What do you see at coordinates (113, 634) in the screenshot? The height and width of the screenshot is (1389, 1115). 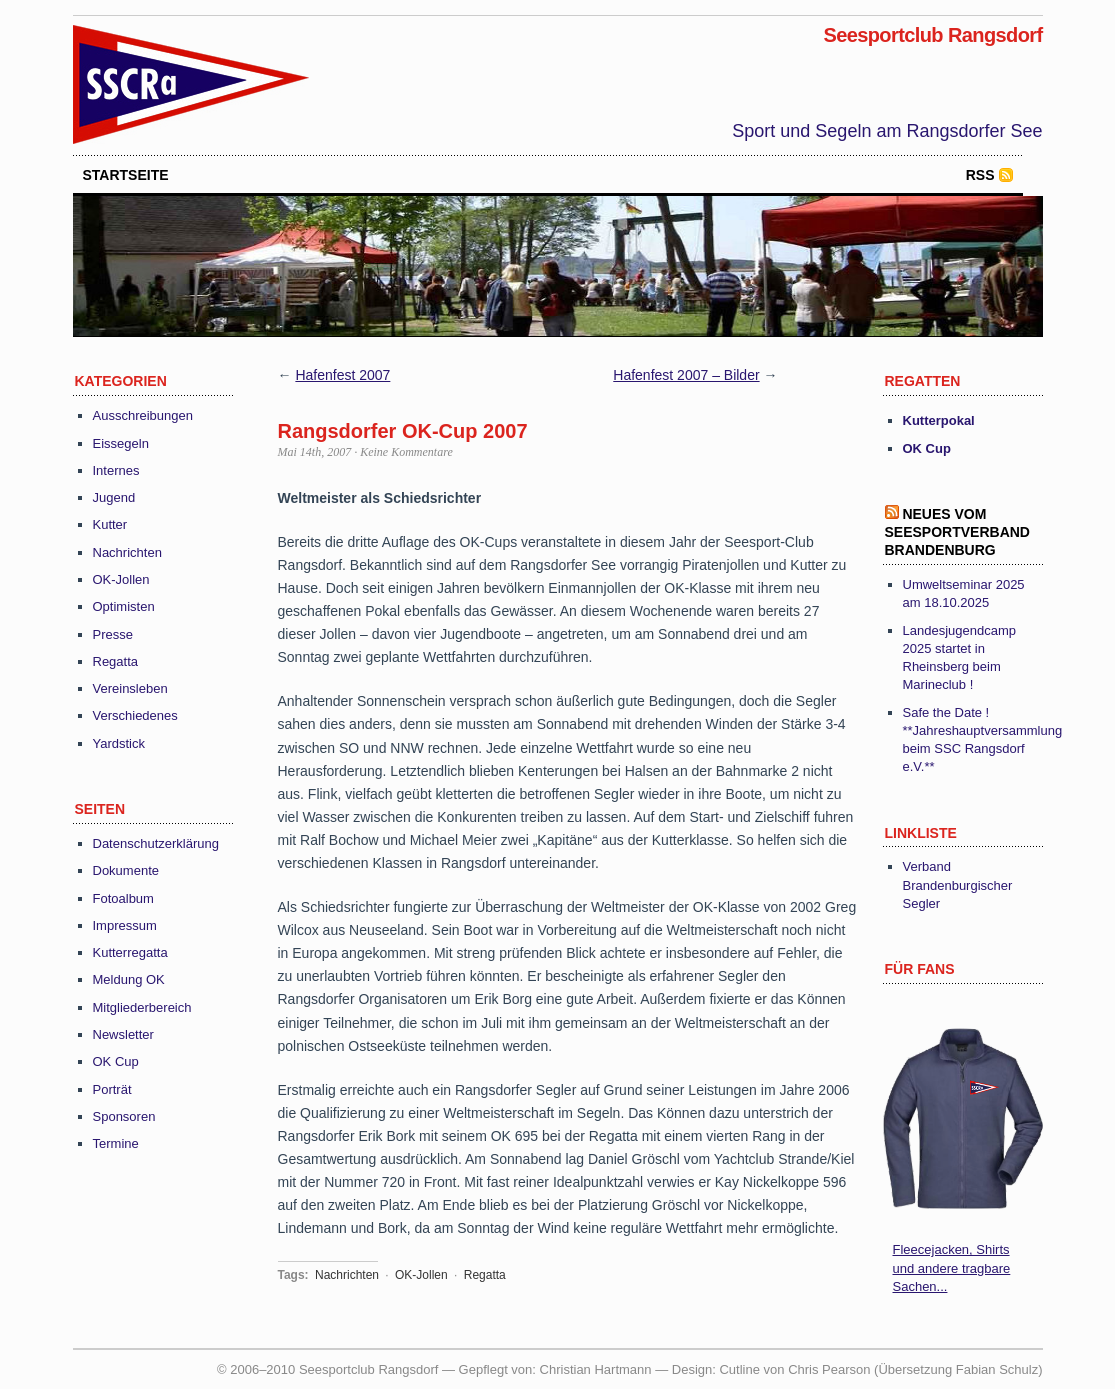 I see `Presse` at bounding box center [113, 634].